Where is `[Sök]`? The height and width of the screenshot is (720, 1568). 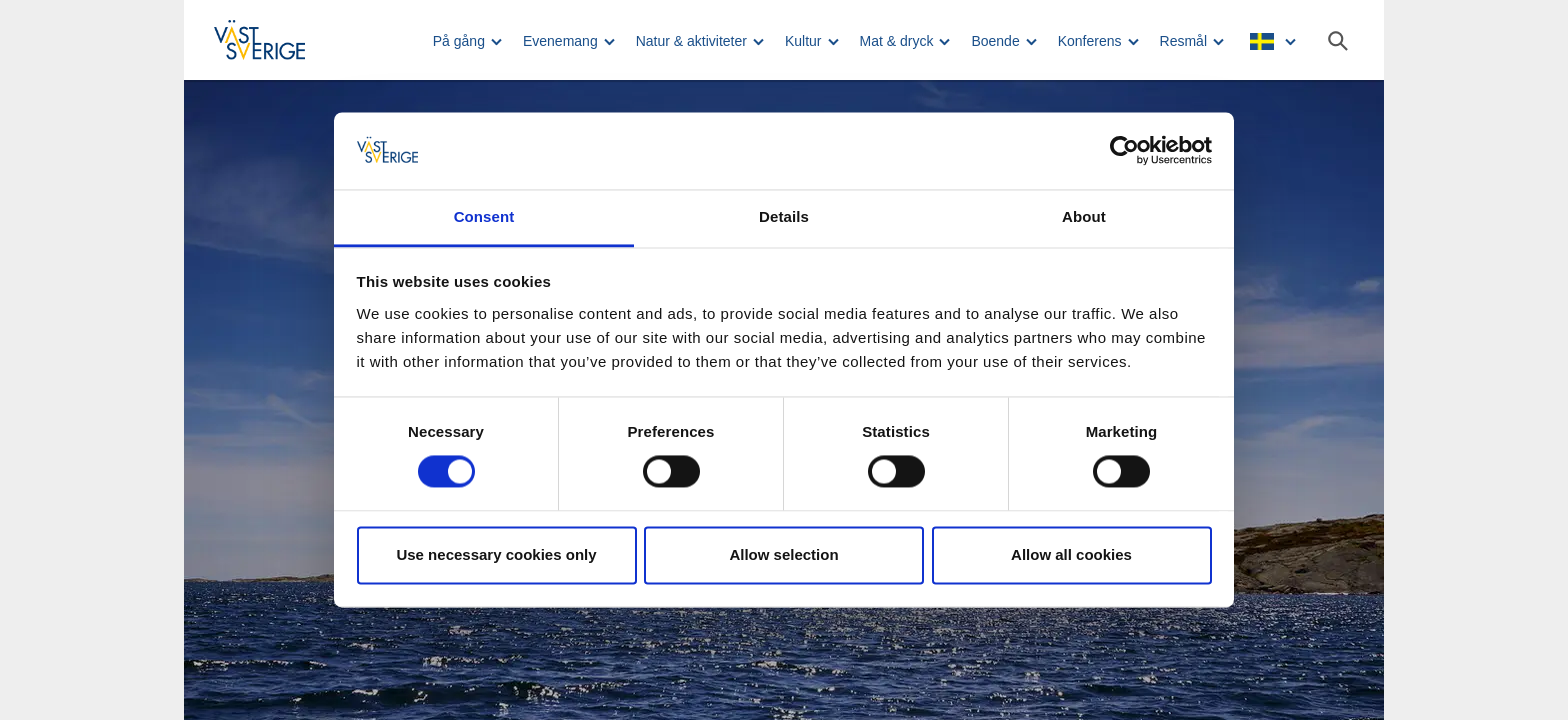 [Sök] is located at coordinates (1338, 41).